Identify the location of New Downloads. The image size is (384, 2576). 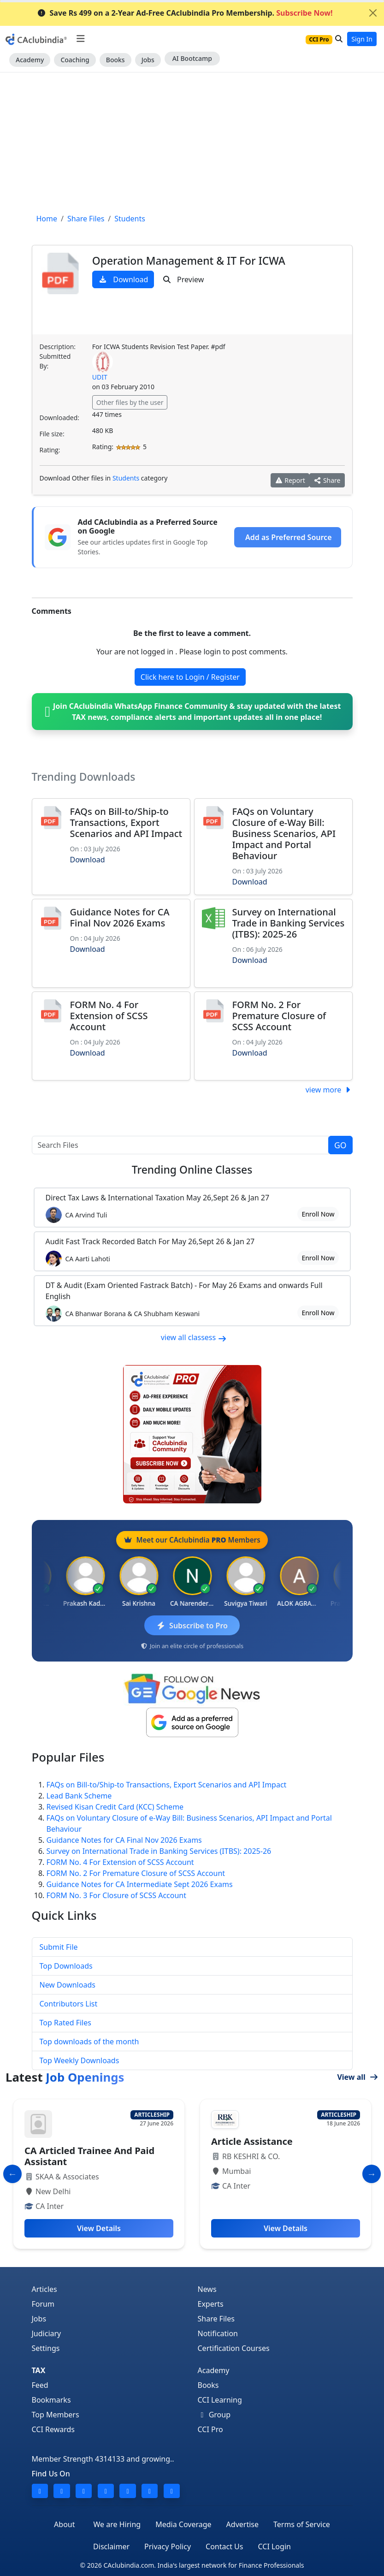
(67, 1985).